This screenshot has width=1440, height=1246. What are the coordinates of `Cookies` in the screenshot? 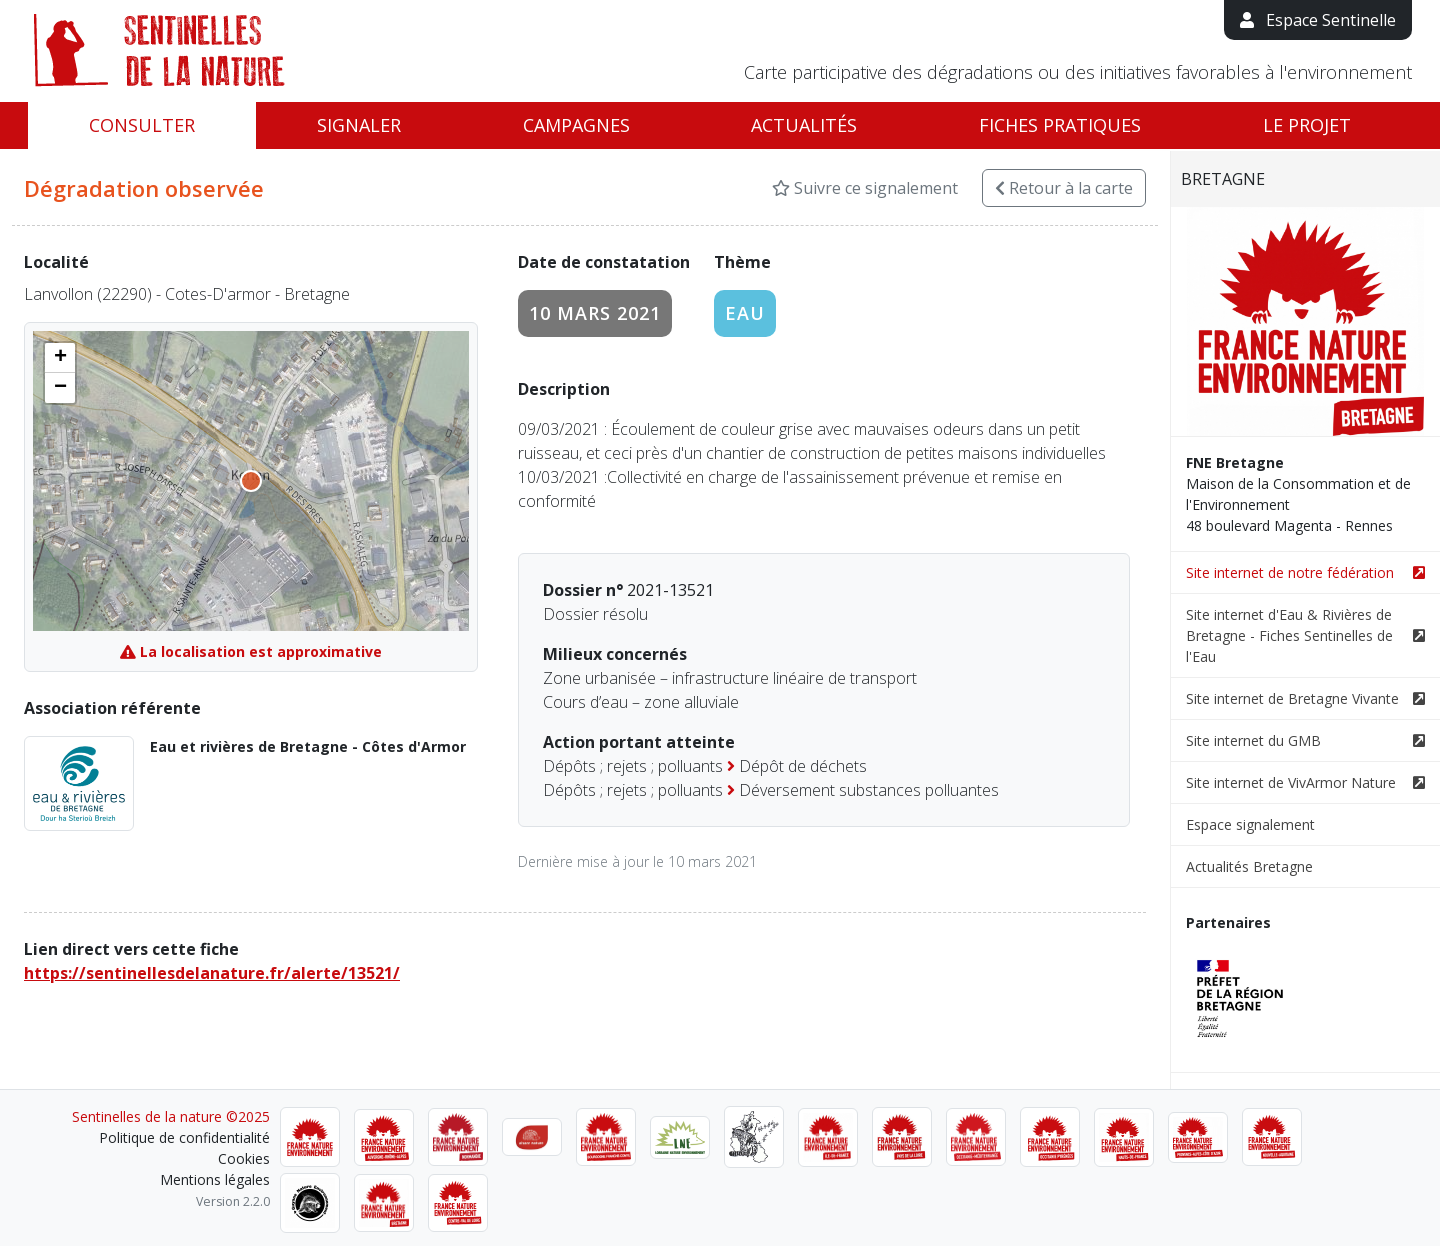 It's located at (244, 1158).